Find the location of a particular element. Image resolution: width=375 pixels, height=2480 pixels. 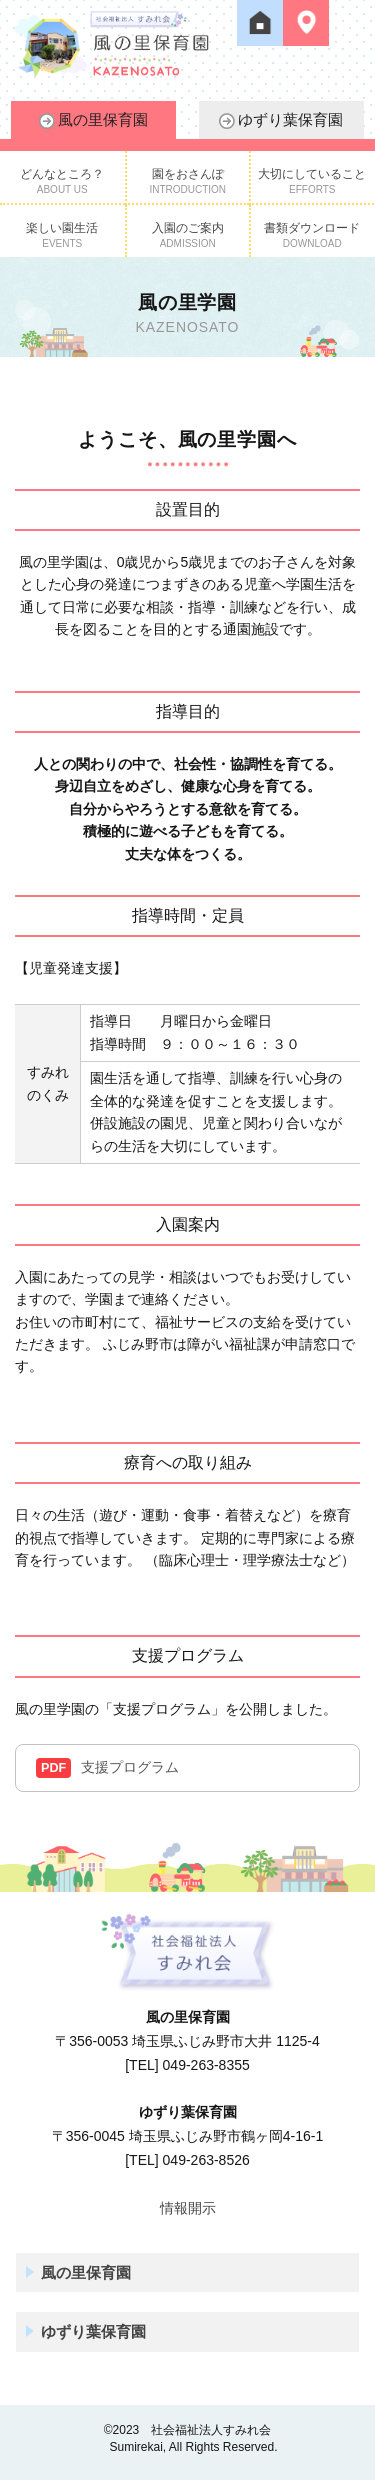

大切にしていること is located at coordinates (312, 181).